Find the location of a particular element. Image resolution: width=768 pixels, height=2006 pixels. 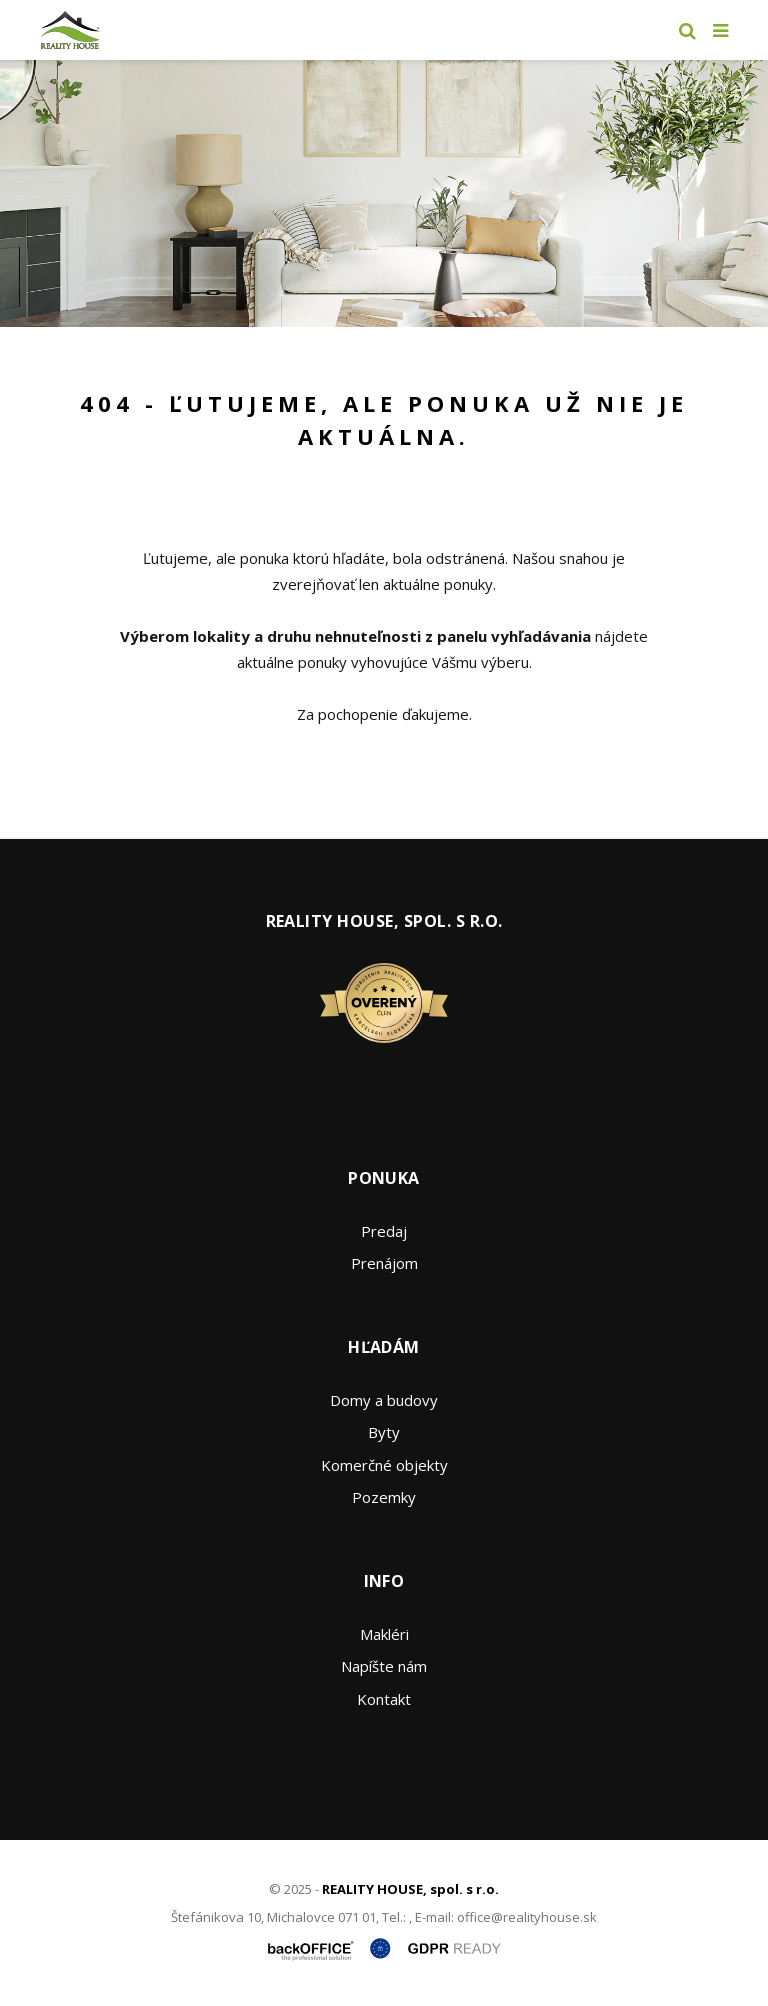

Makléri is located at coordinates (384, 1634).